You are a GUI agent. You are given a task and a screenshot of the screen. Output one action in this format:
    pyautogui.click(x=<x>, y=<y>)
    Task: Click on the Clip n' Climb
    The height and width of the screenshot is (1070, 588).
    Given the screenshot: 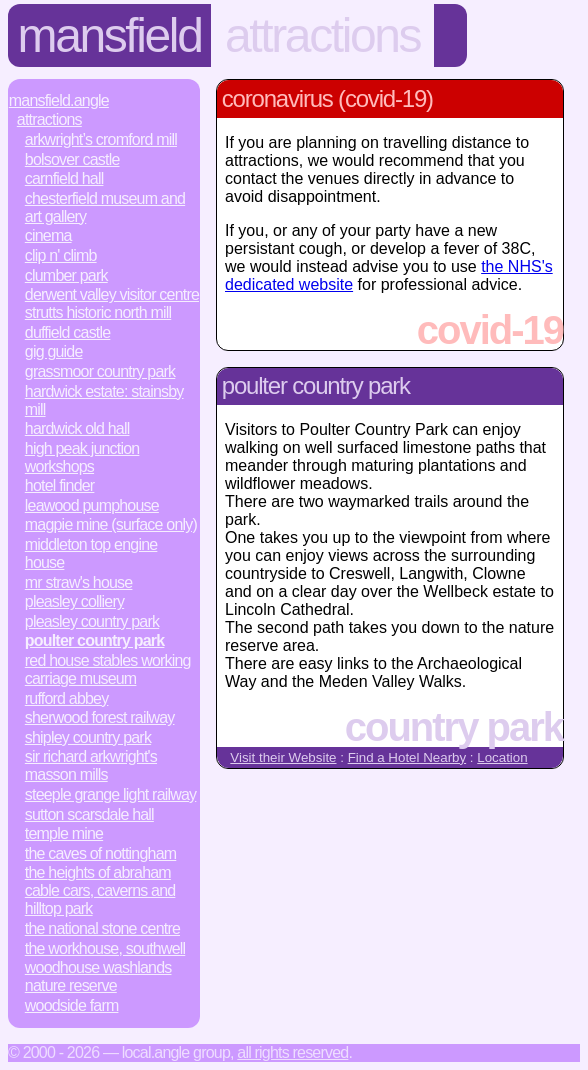 What is the action you would take?
    pyautogui.click(x=61, y=255)
    